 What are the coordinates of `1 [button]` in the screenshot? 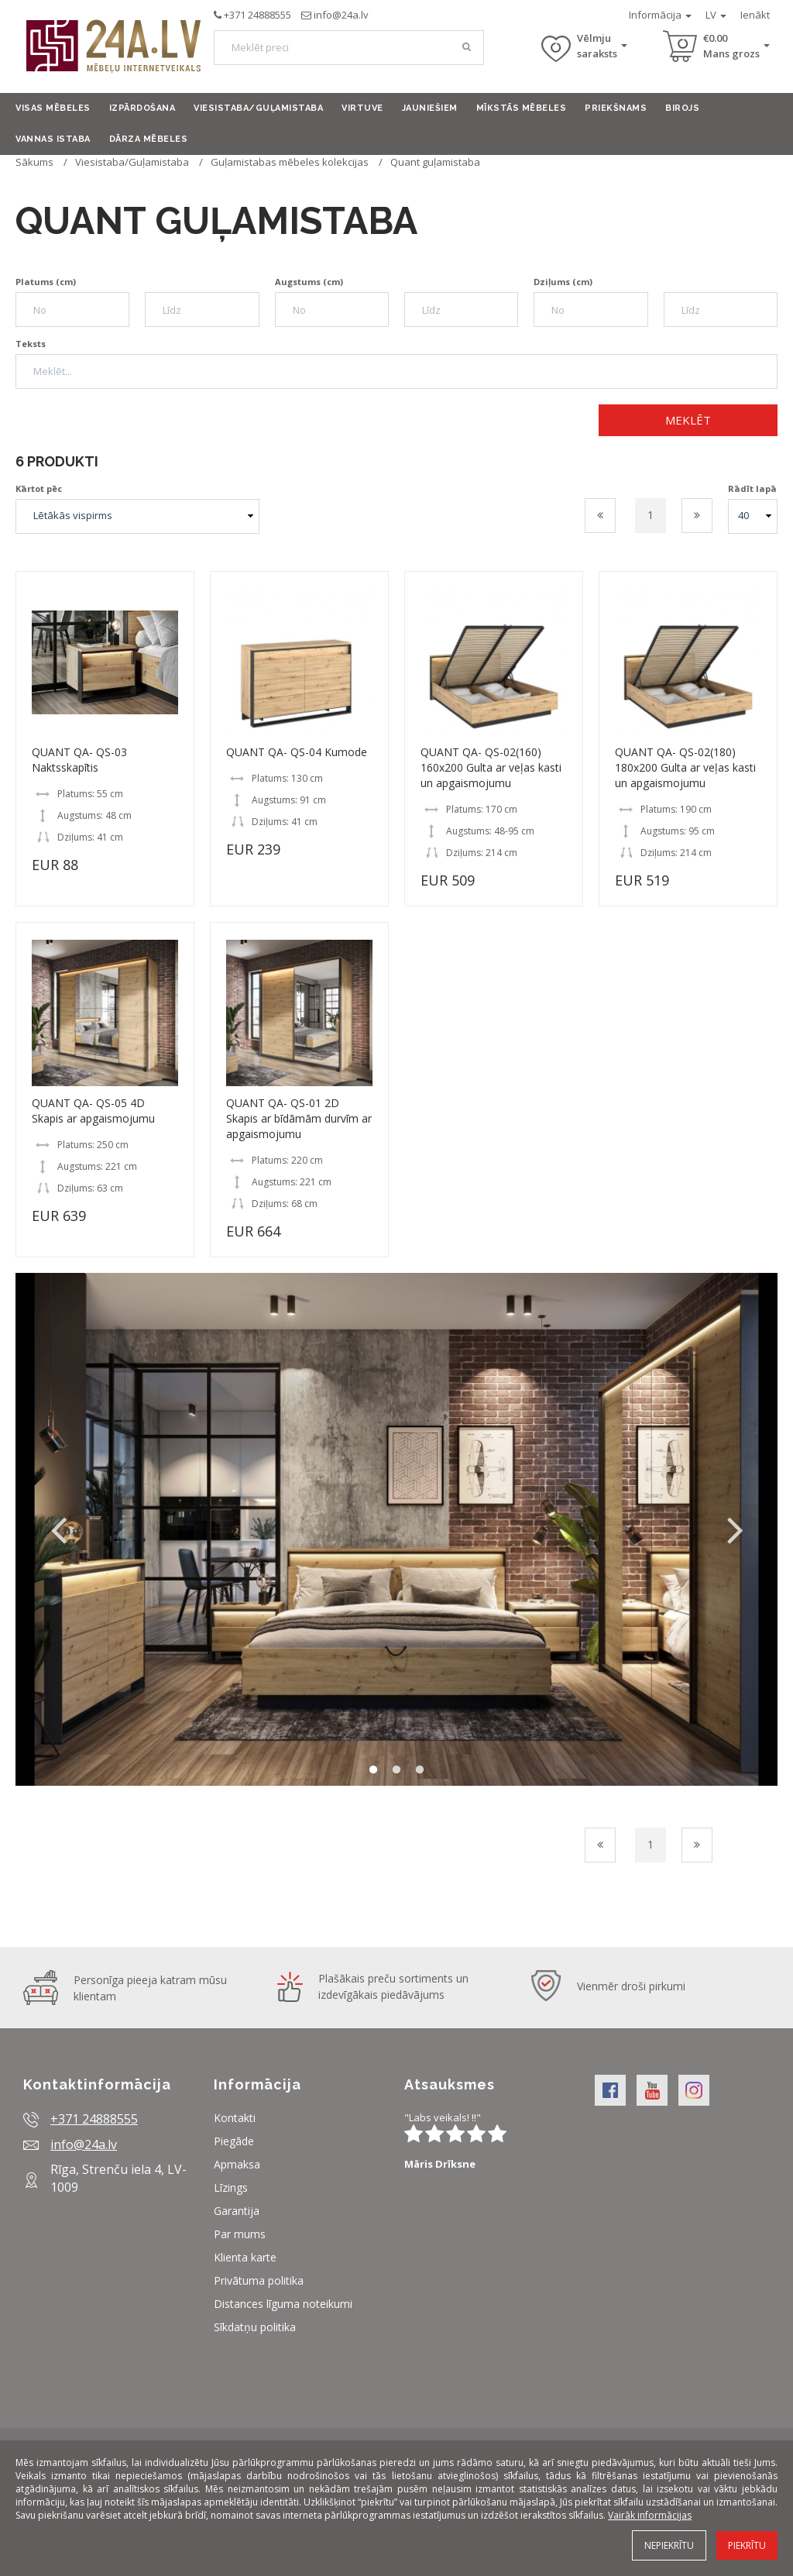 It's located at (373, 1770).